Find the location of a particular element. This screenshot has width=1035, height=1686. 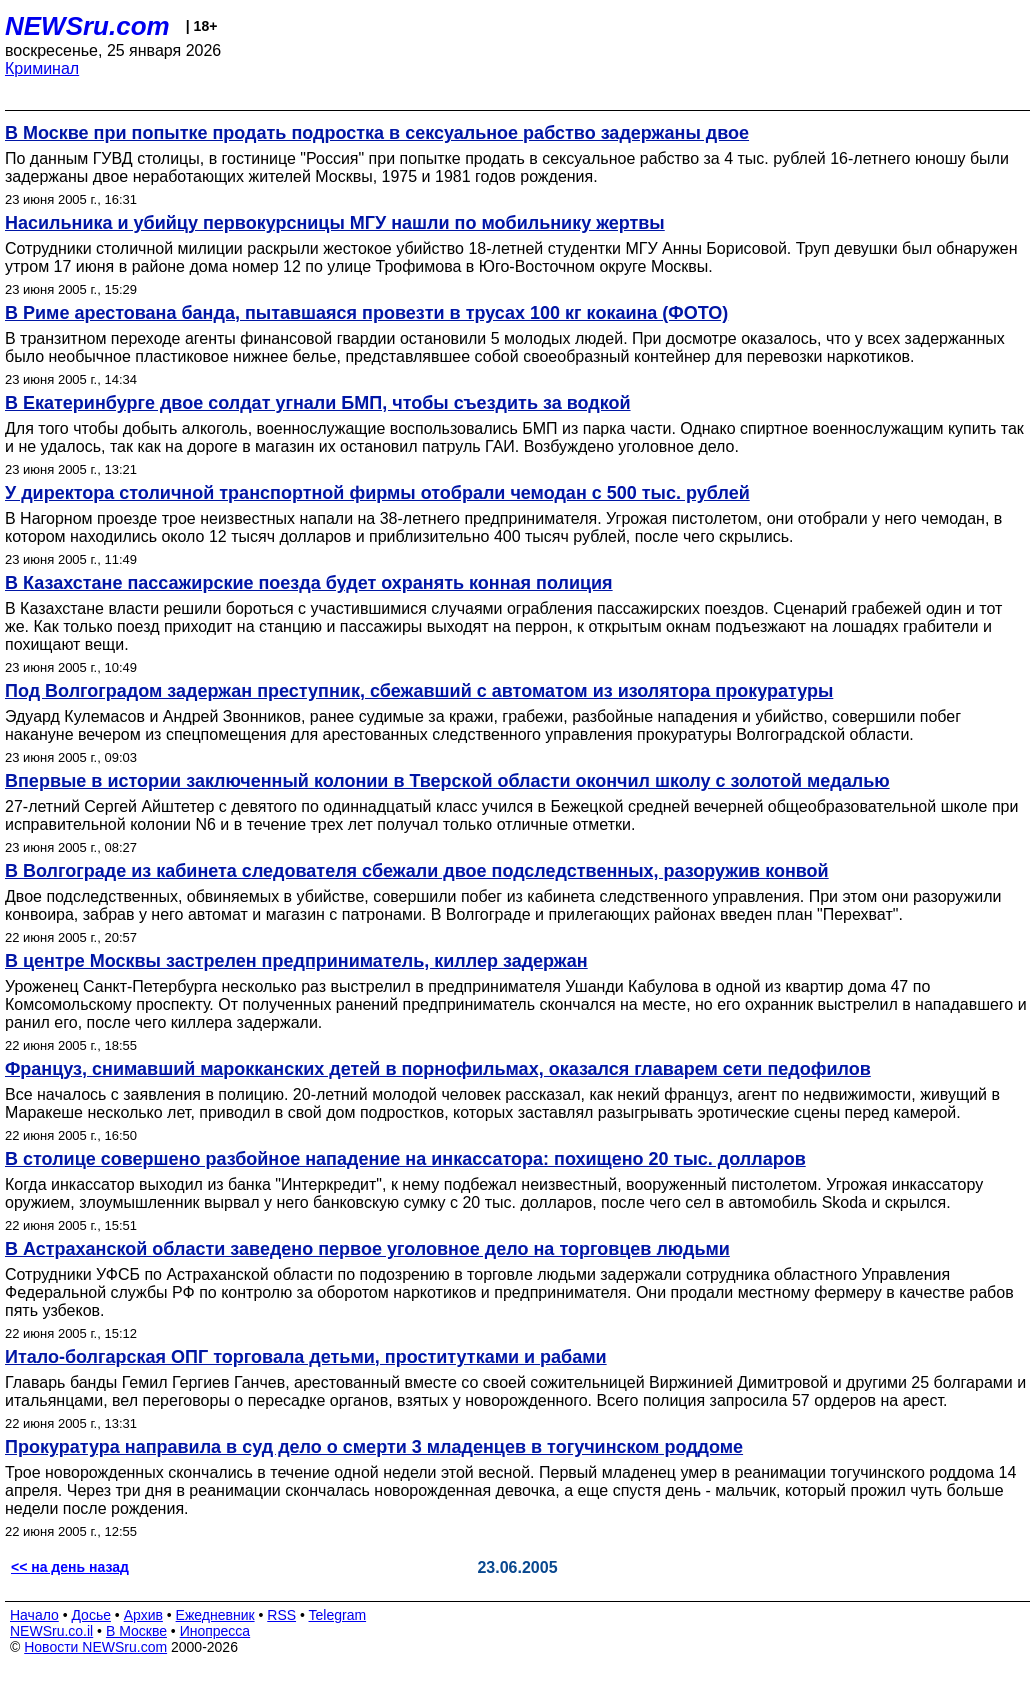

В Астраханской области заведено первое уголовное дело на торговцев людьми is located at coordinates (367, 1249).